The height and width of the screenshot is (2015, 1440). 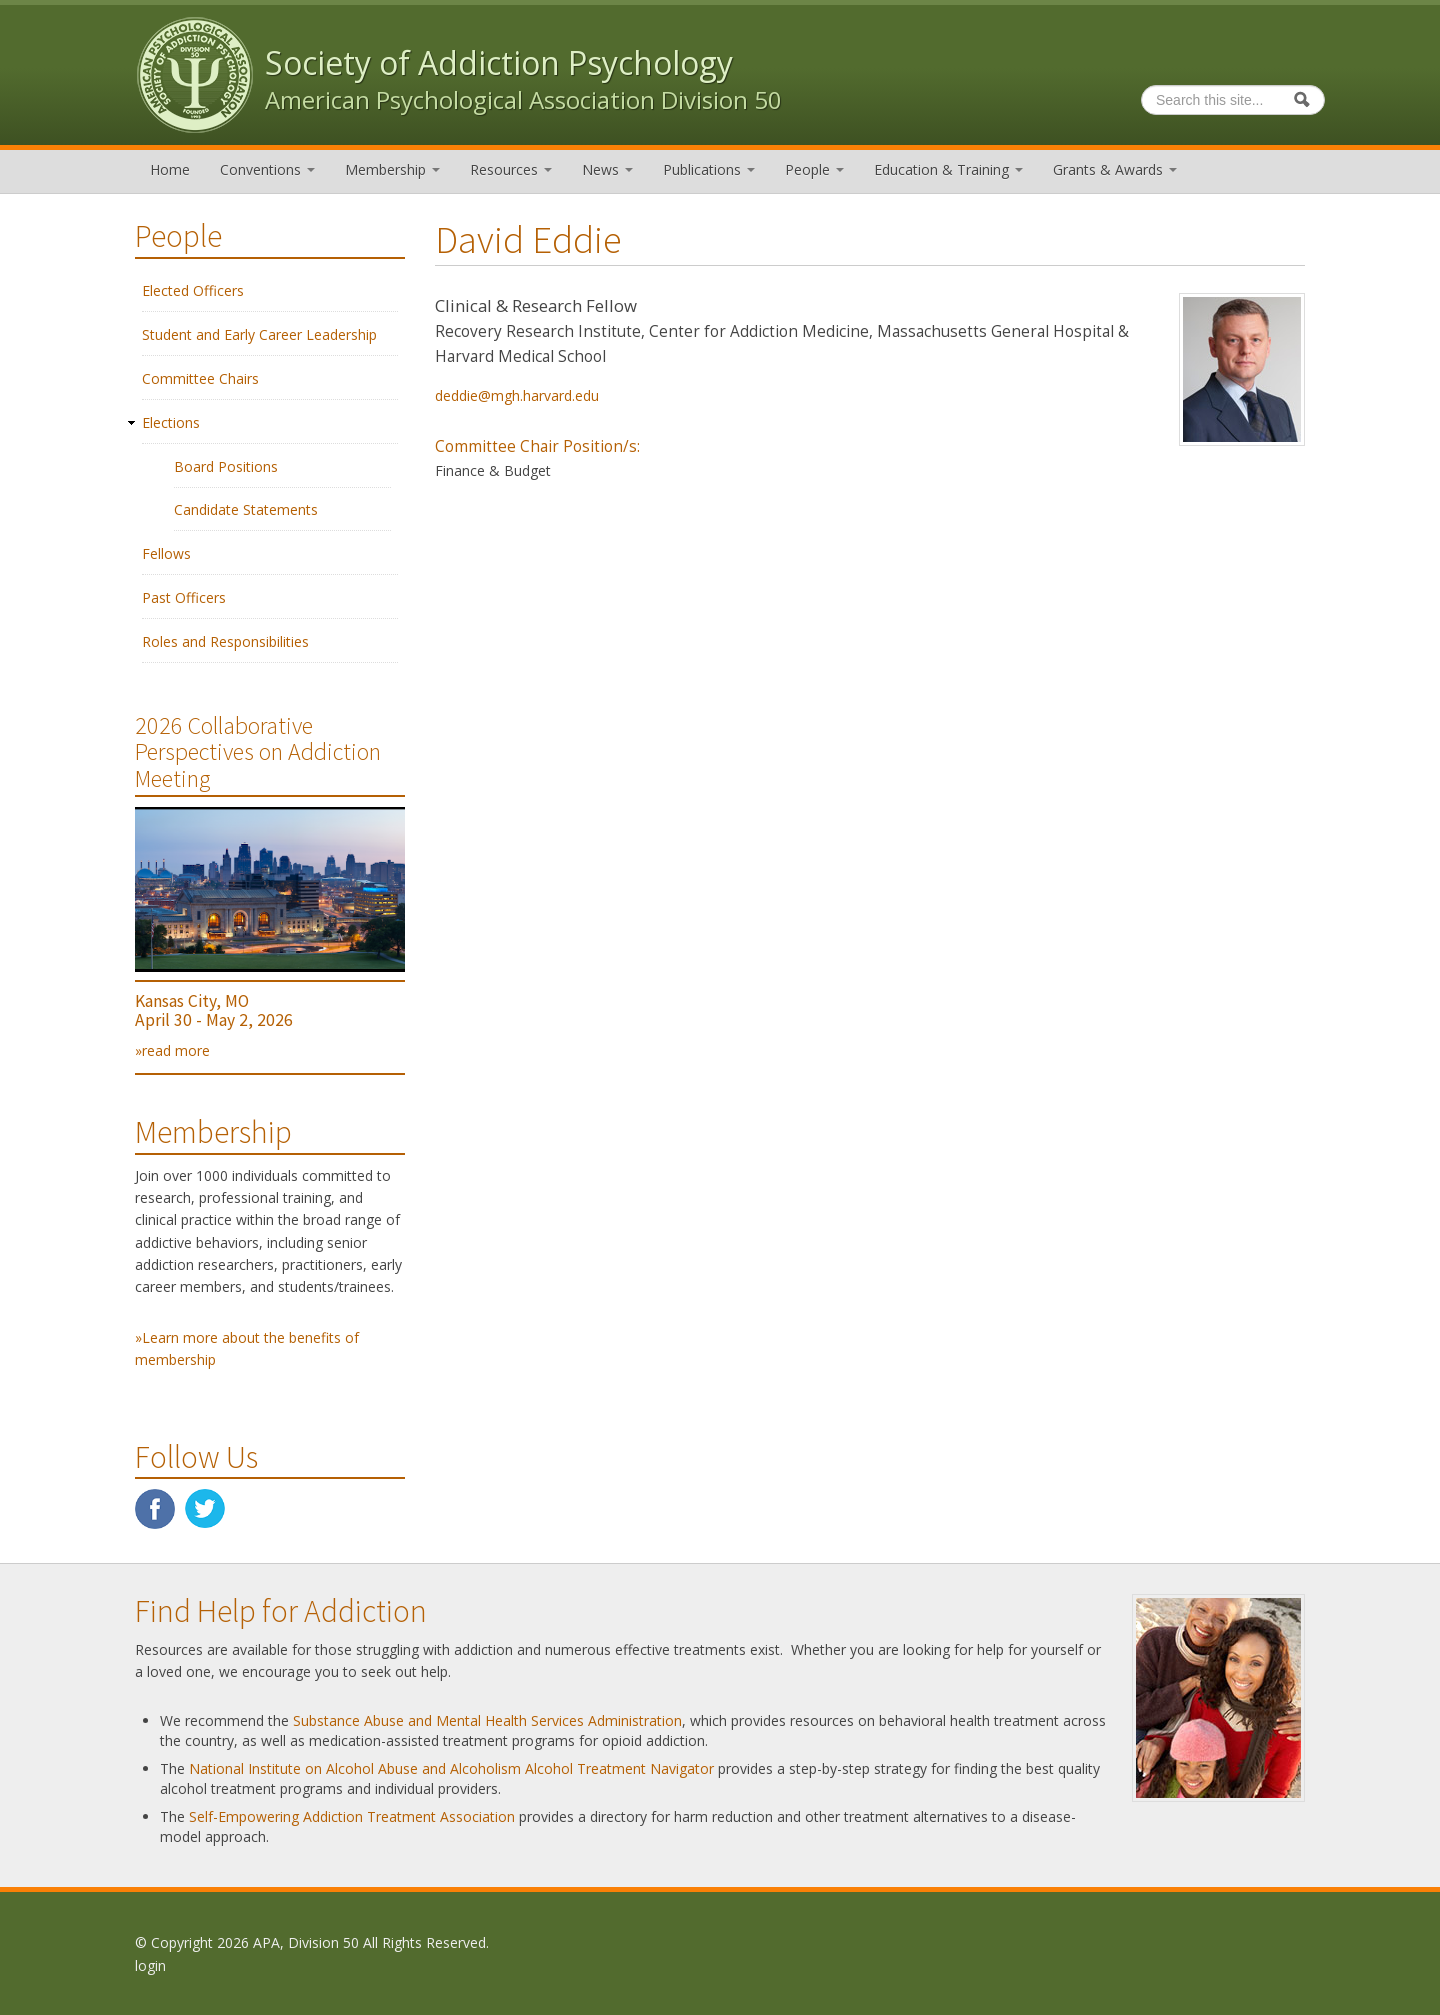 What do you see at coordinates (517, 395) in the screenshot?
I see `deddie@mgh.harvard.edu` at bounding box center [517, 395].